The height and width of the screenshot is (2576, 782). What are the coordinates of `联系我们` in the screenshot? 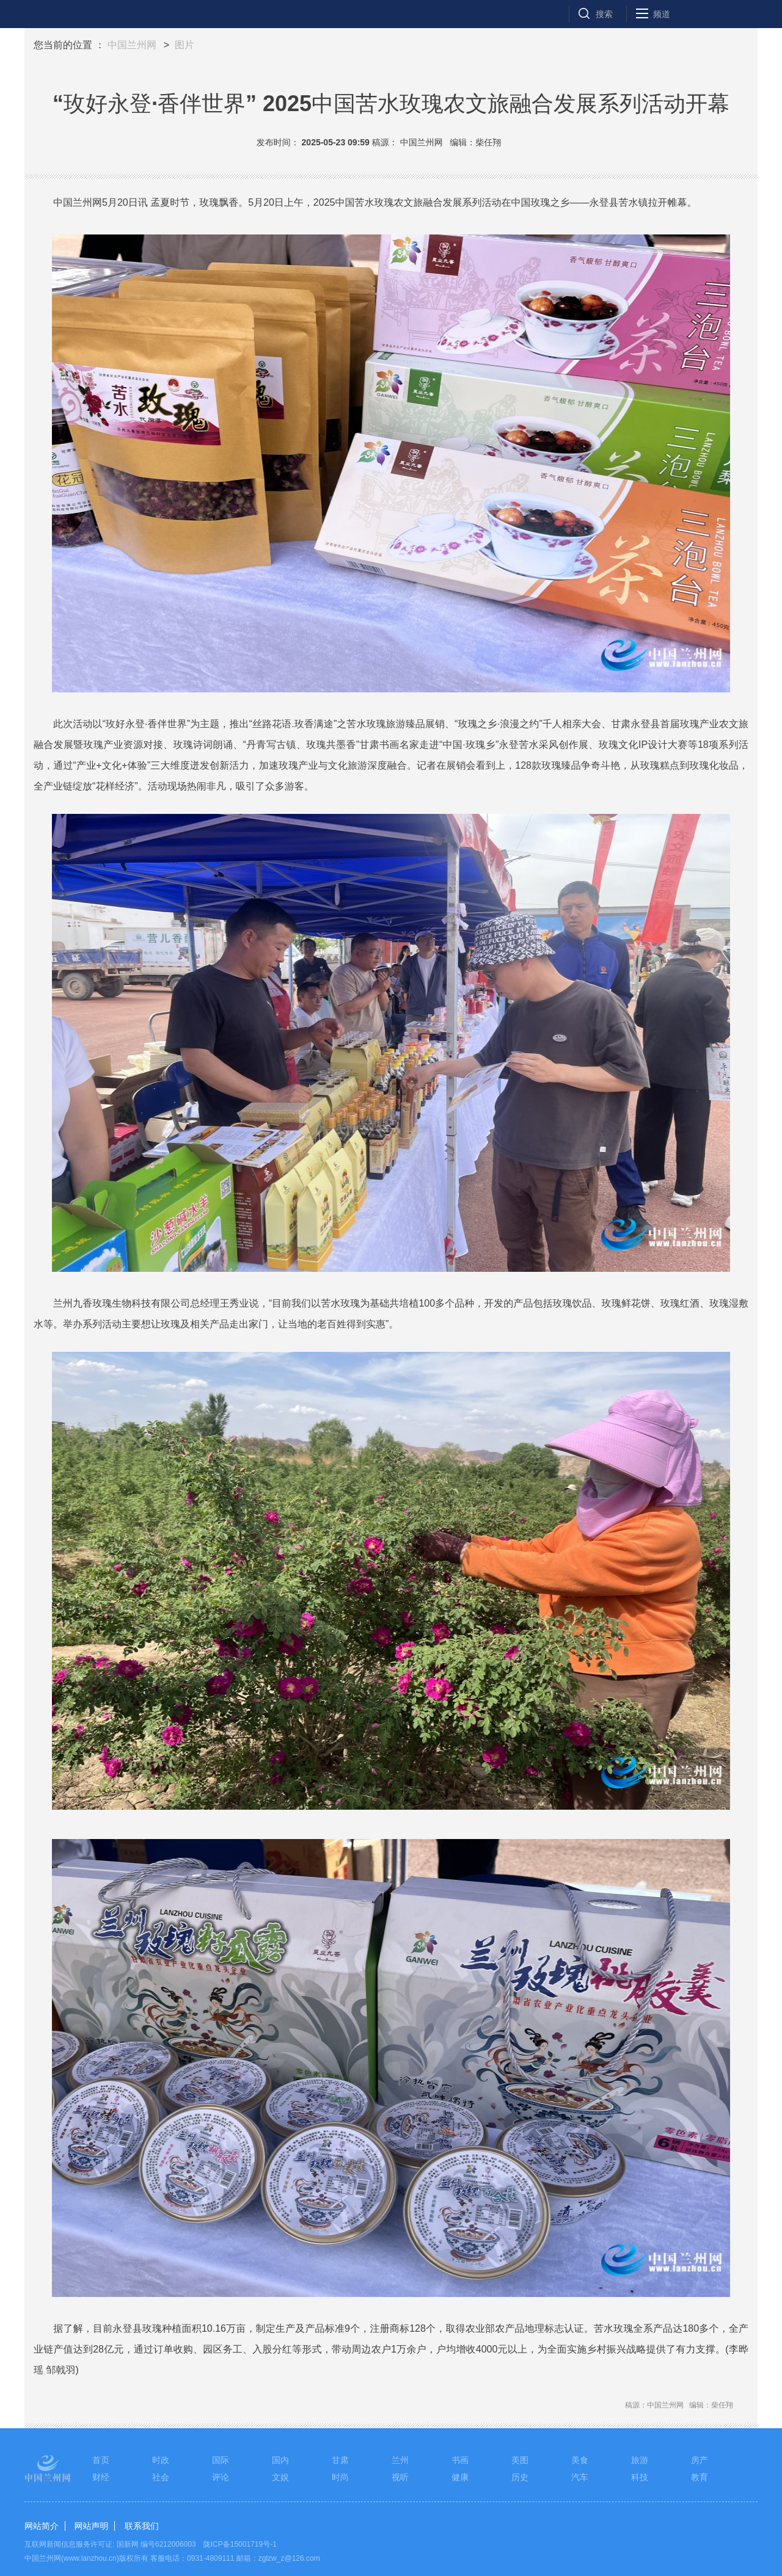 It's located at (142, 2526).